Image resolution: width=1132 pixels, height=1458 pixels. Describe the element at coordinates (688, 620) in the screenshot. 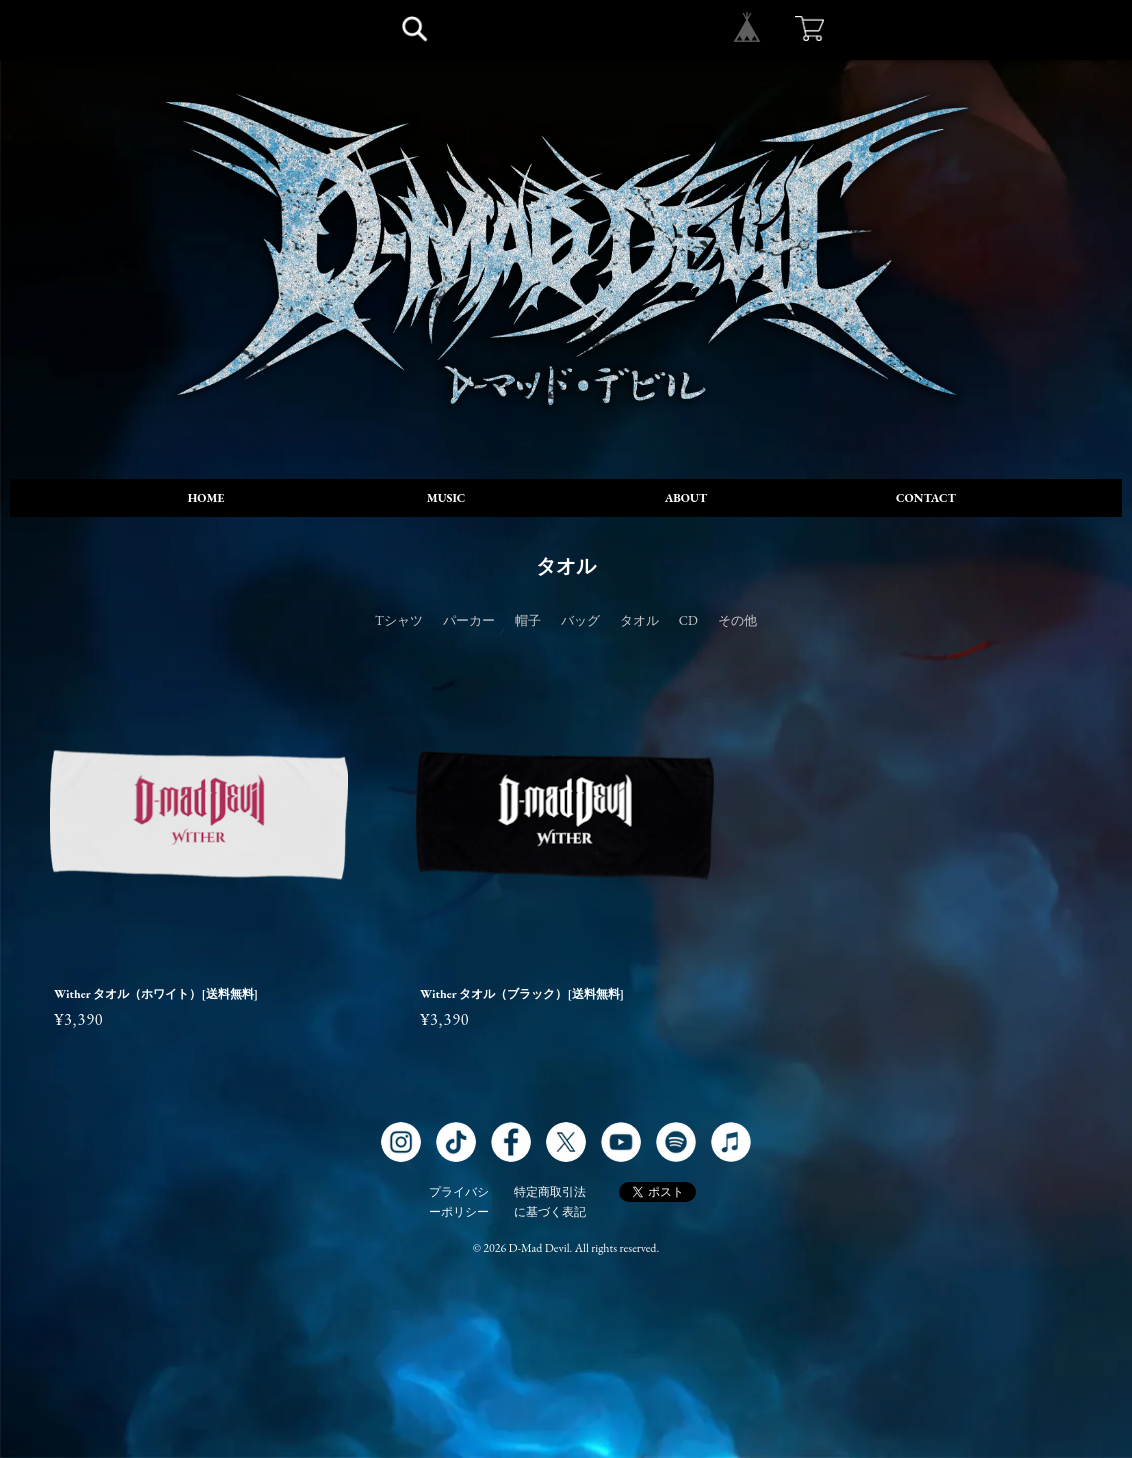

I see `CD` at that location.